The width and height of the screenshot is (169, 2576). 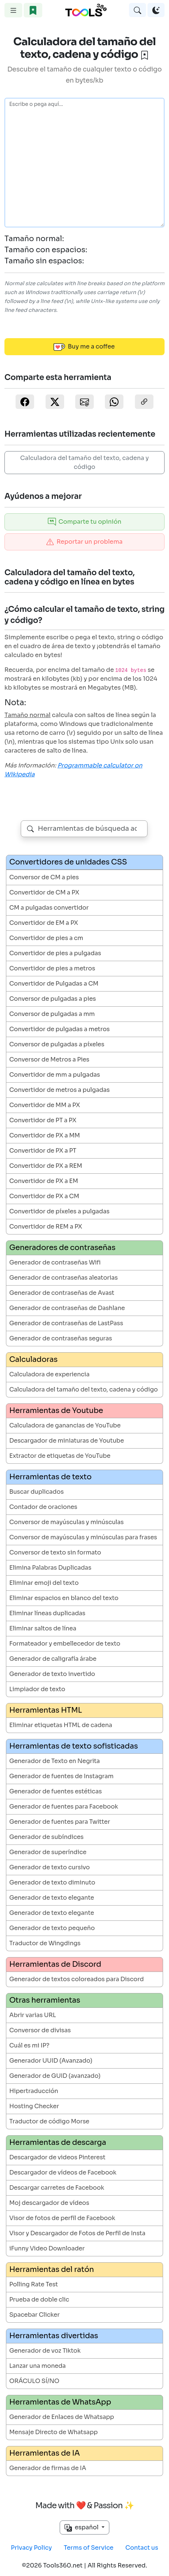 I want to click on Calculadora de ganancias de YouTube, so click(x=64, y=1425).